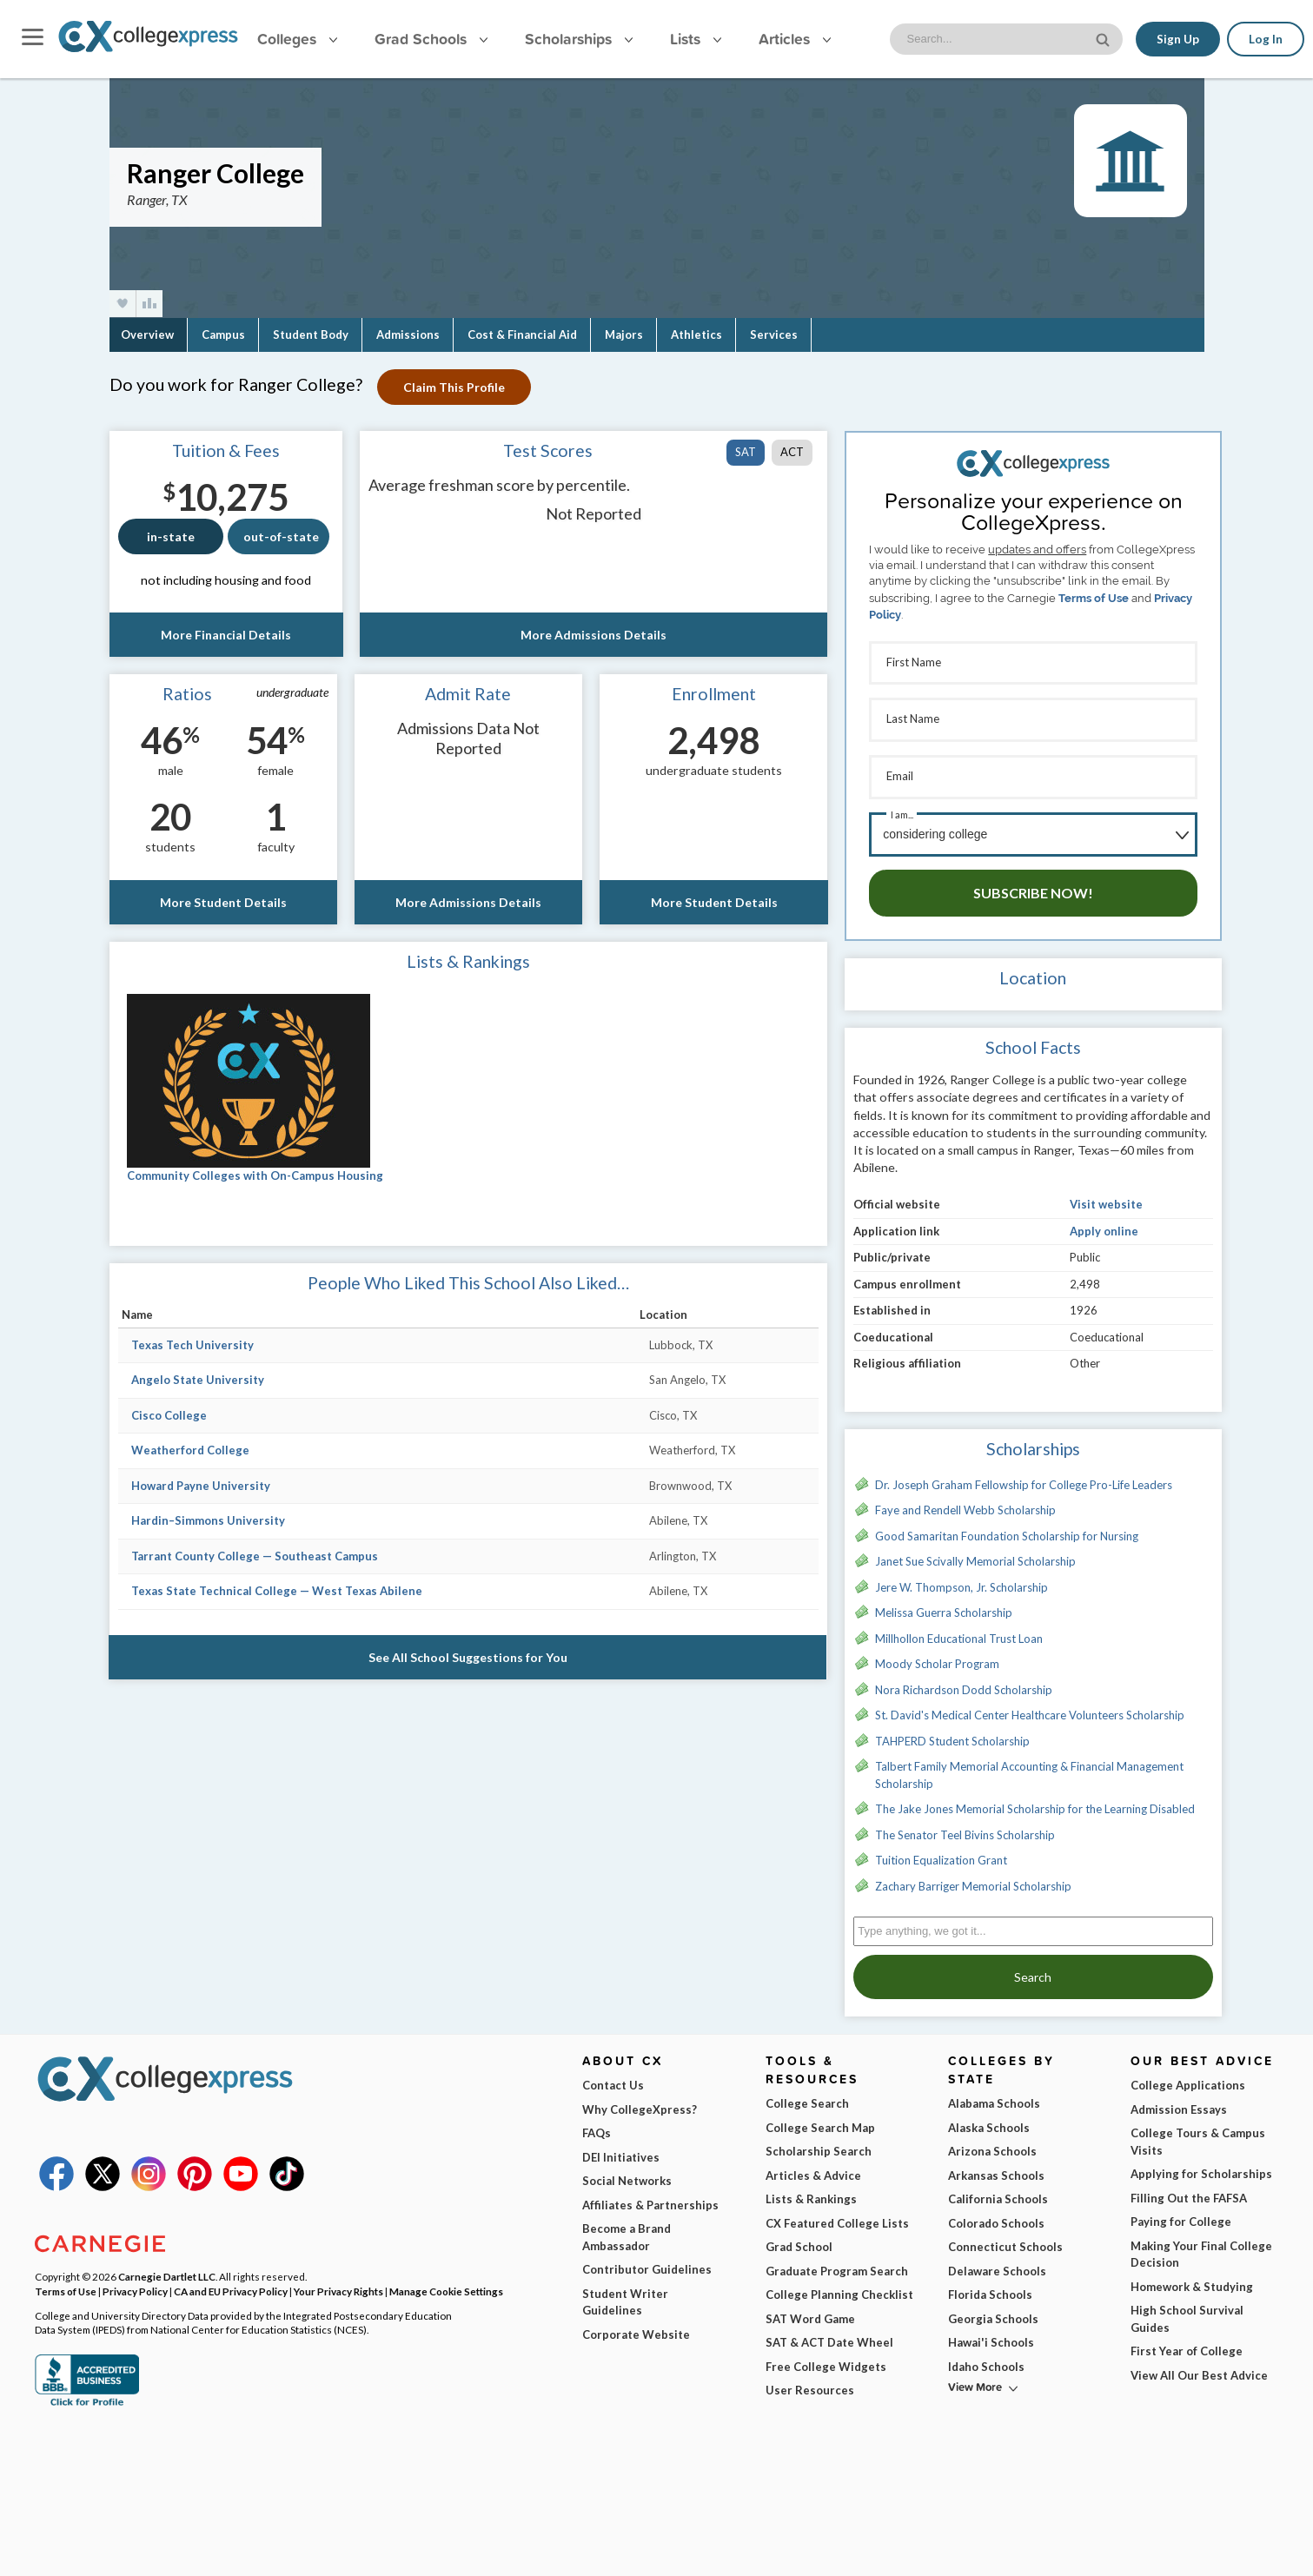 Image resolution: width=1313 pixels, height=2576 pixels. I want to click on College Search Map, so click(820, 2118).